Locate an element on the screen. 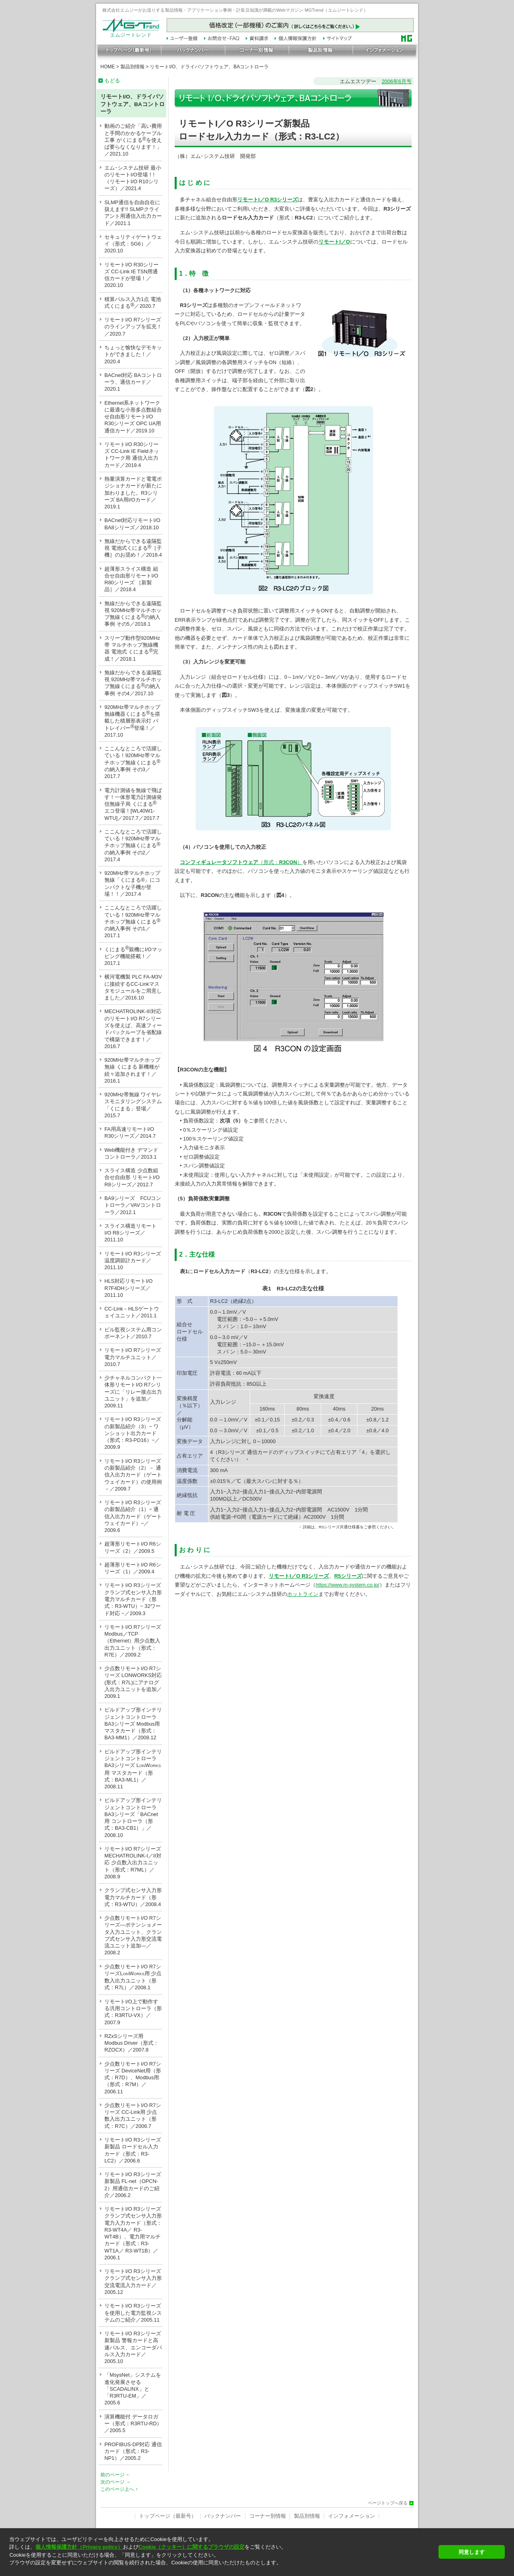 The image size is (514, 2576). ここんなところで活躍している！920MHz帯マルチホップ無線くにまるの納入事例 その1／2017.1 is located at coordinates (133, 921).